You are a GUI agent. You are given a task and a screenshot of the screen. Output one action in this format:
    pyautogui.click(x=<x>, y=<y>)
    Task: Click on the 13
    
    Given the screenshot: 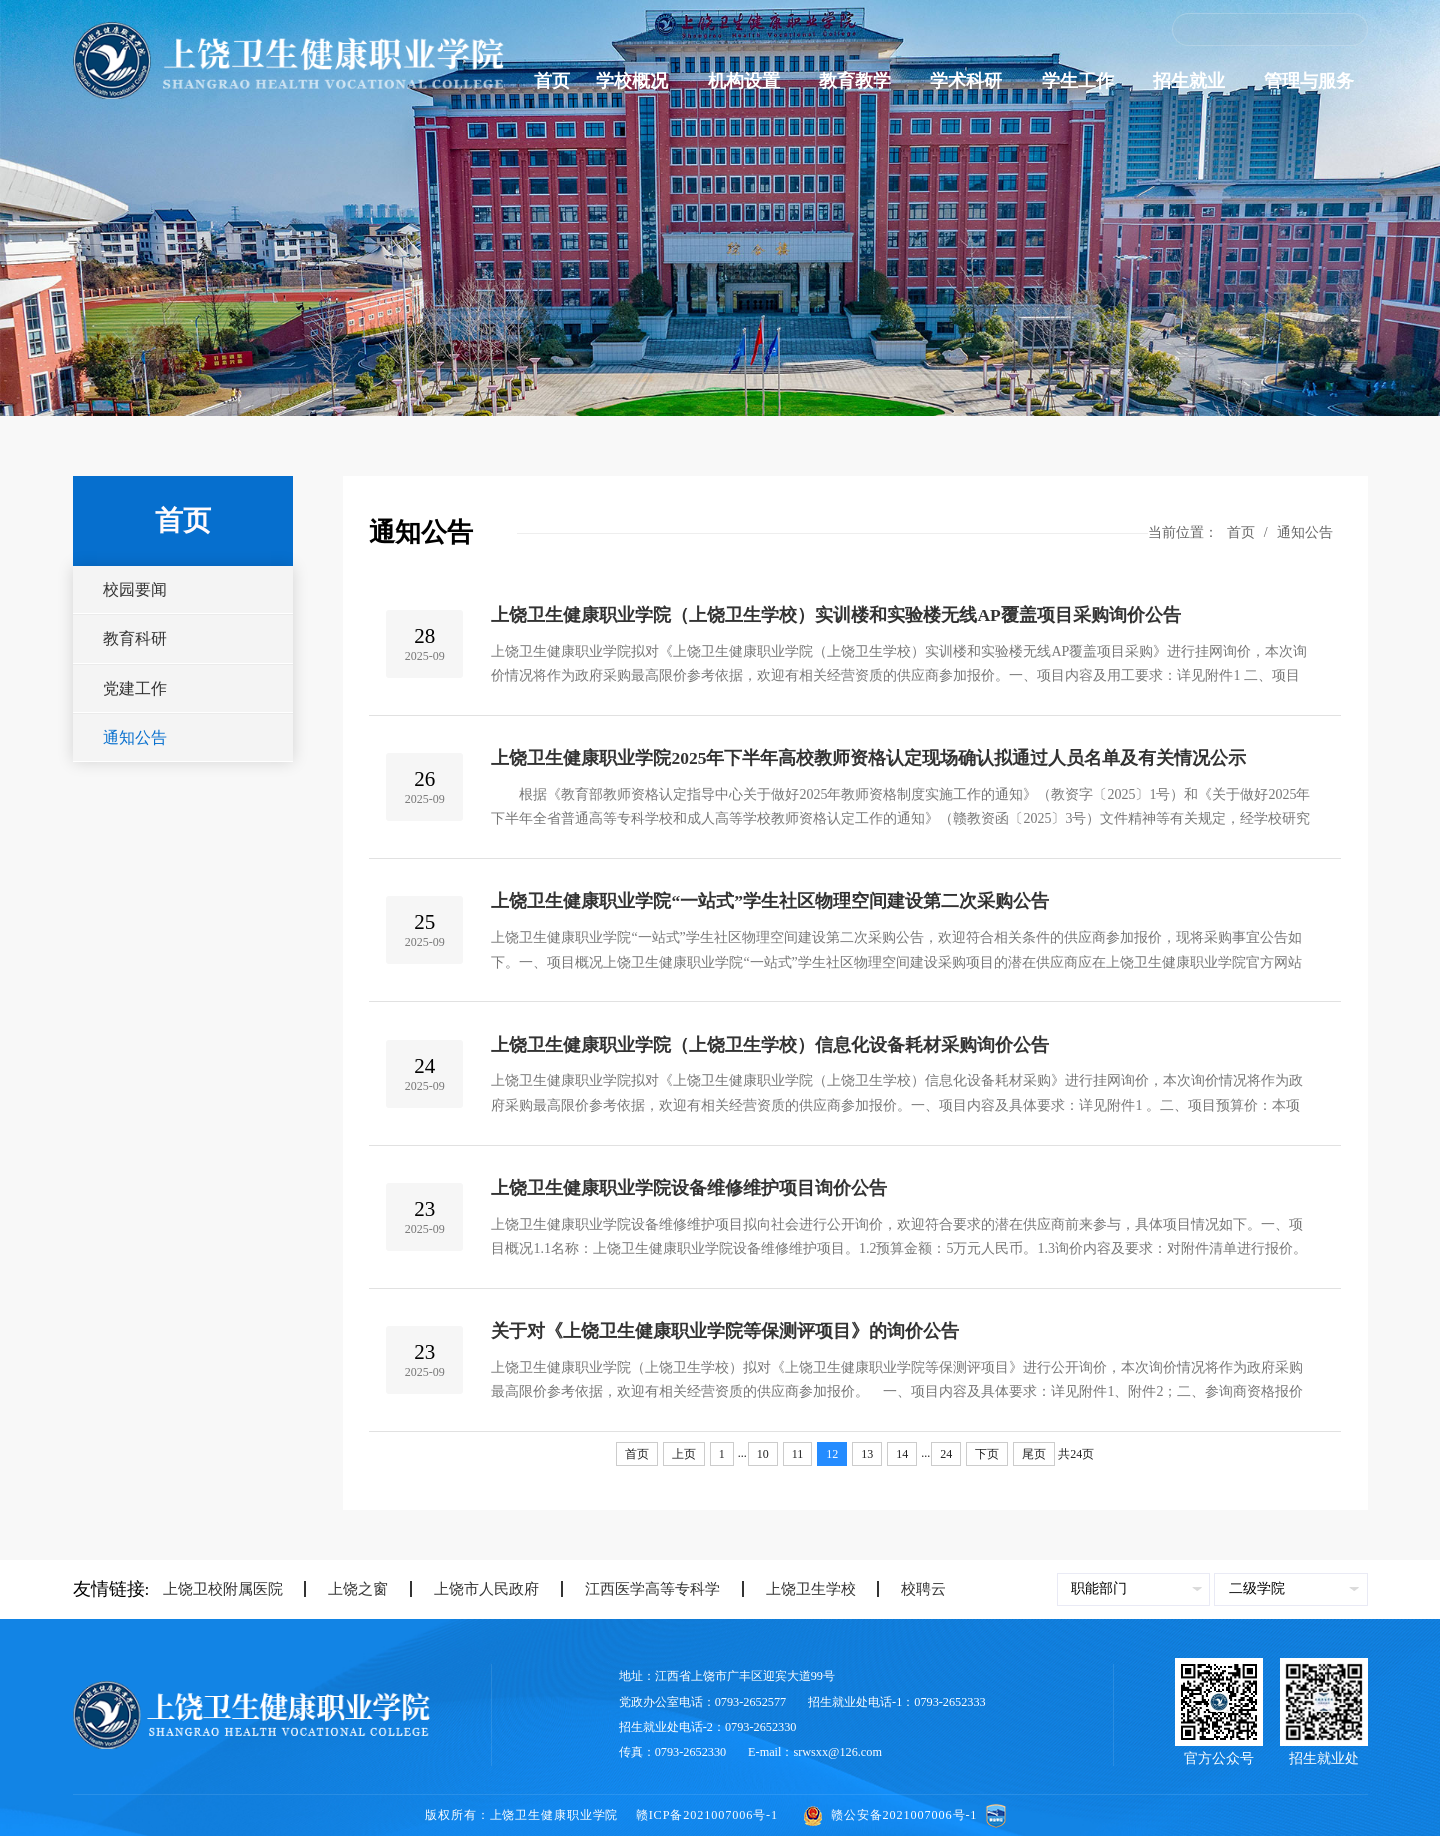 What is the action you would take?
    pyautogui.click(x=867, y=1454)
    